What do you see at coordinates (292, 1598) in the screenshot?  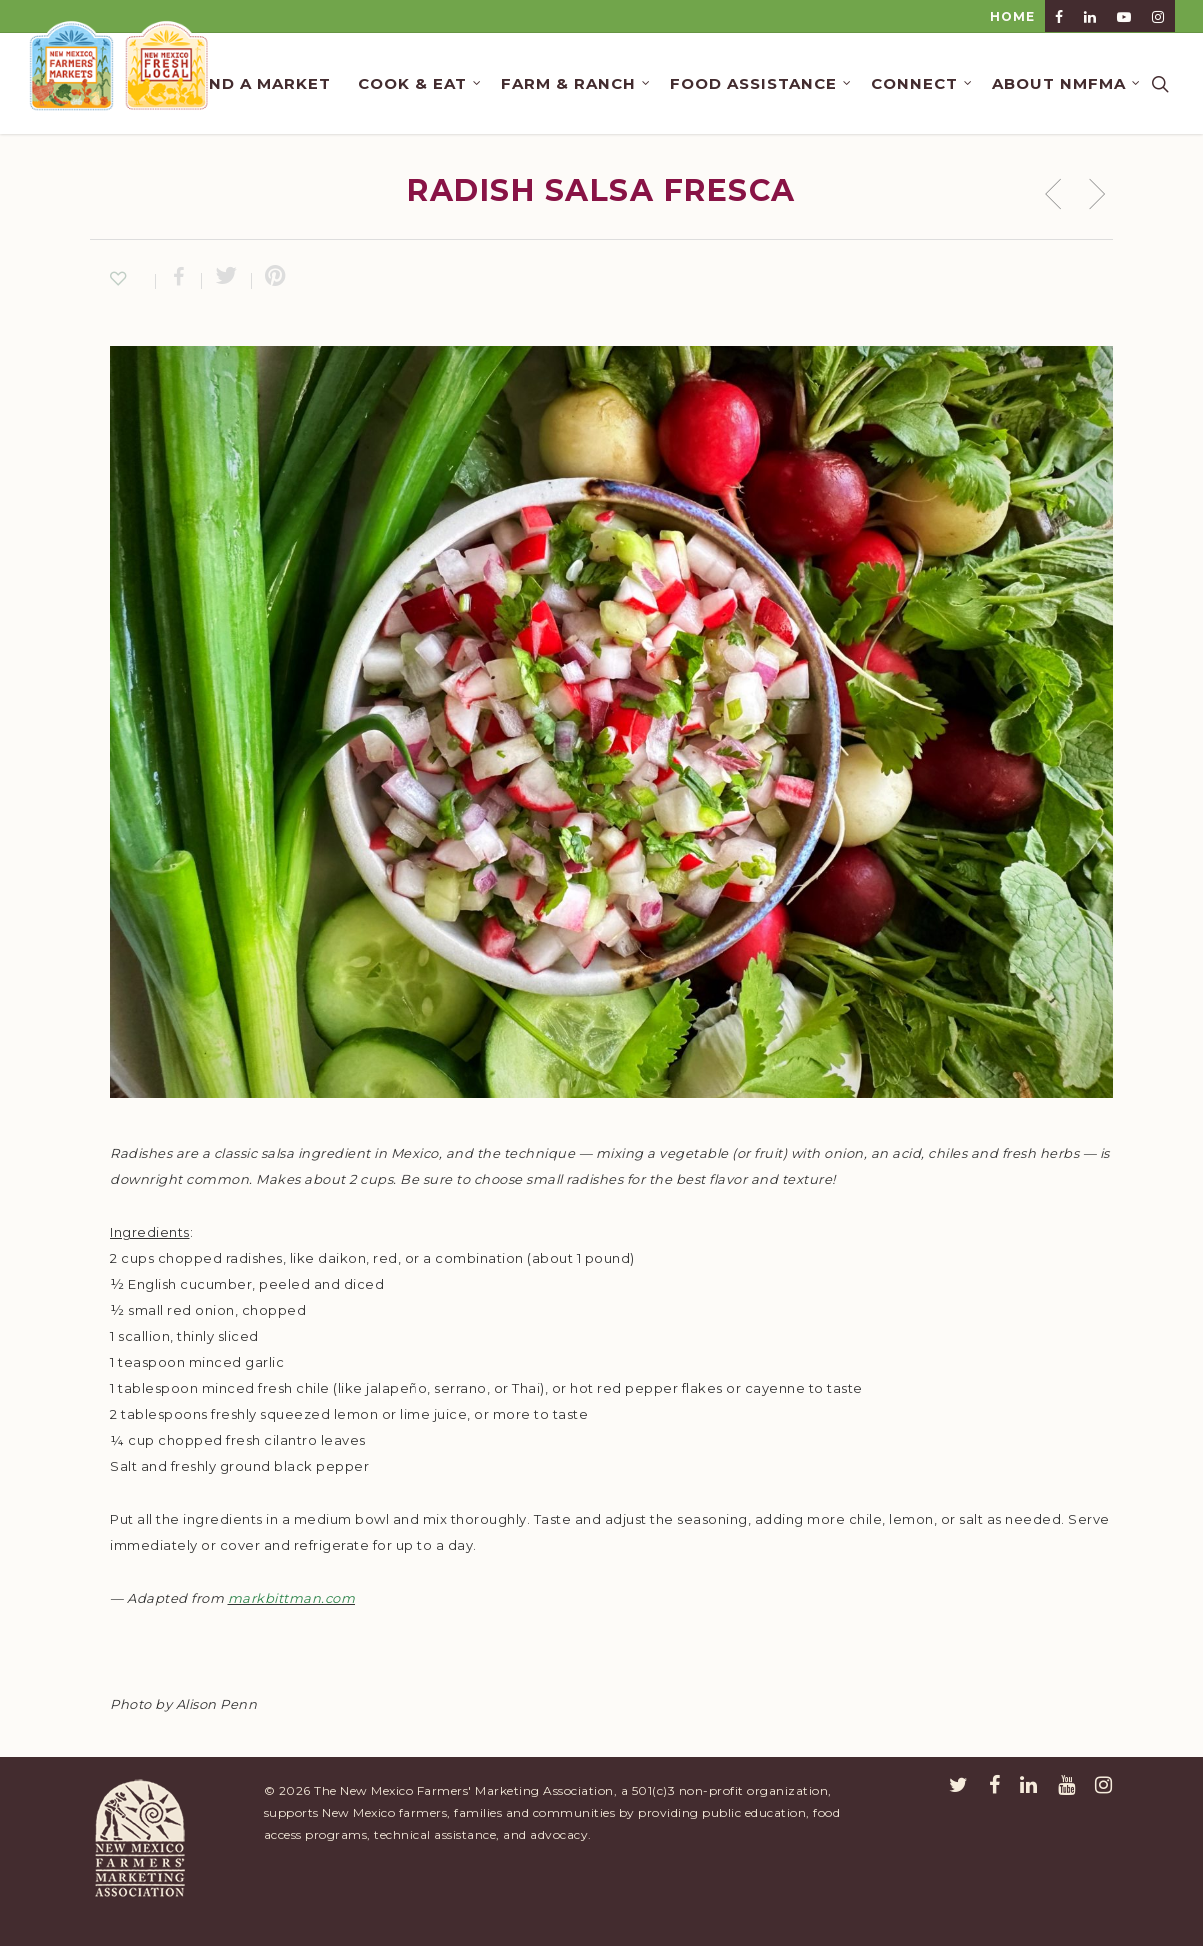 I see `markbittman.com` at bounding box center [292, 1598].